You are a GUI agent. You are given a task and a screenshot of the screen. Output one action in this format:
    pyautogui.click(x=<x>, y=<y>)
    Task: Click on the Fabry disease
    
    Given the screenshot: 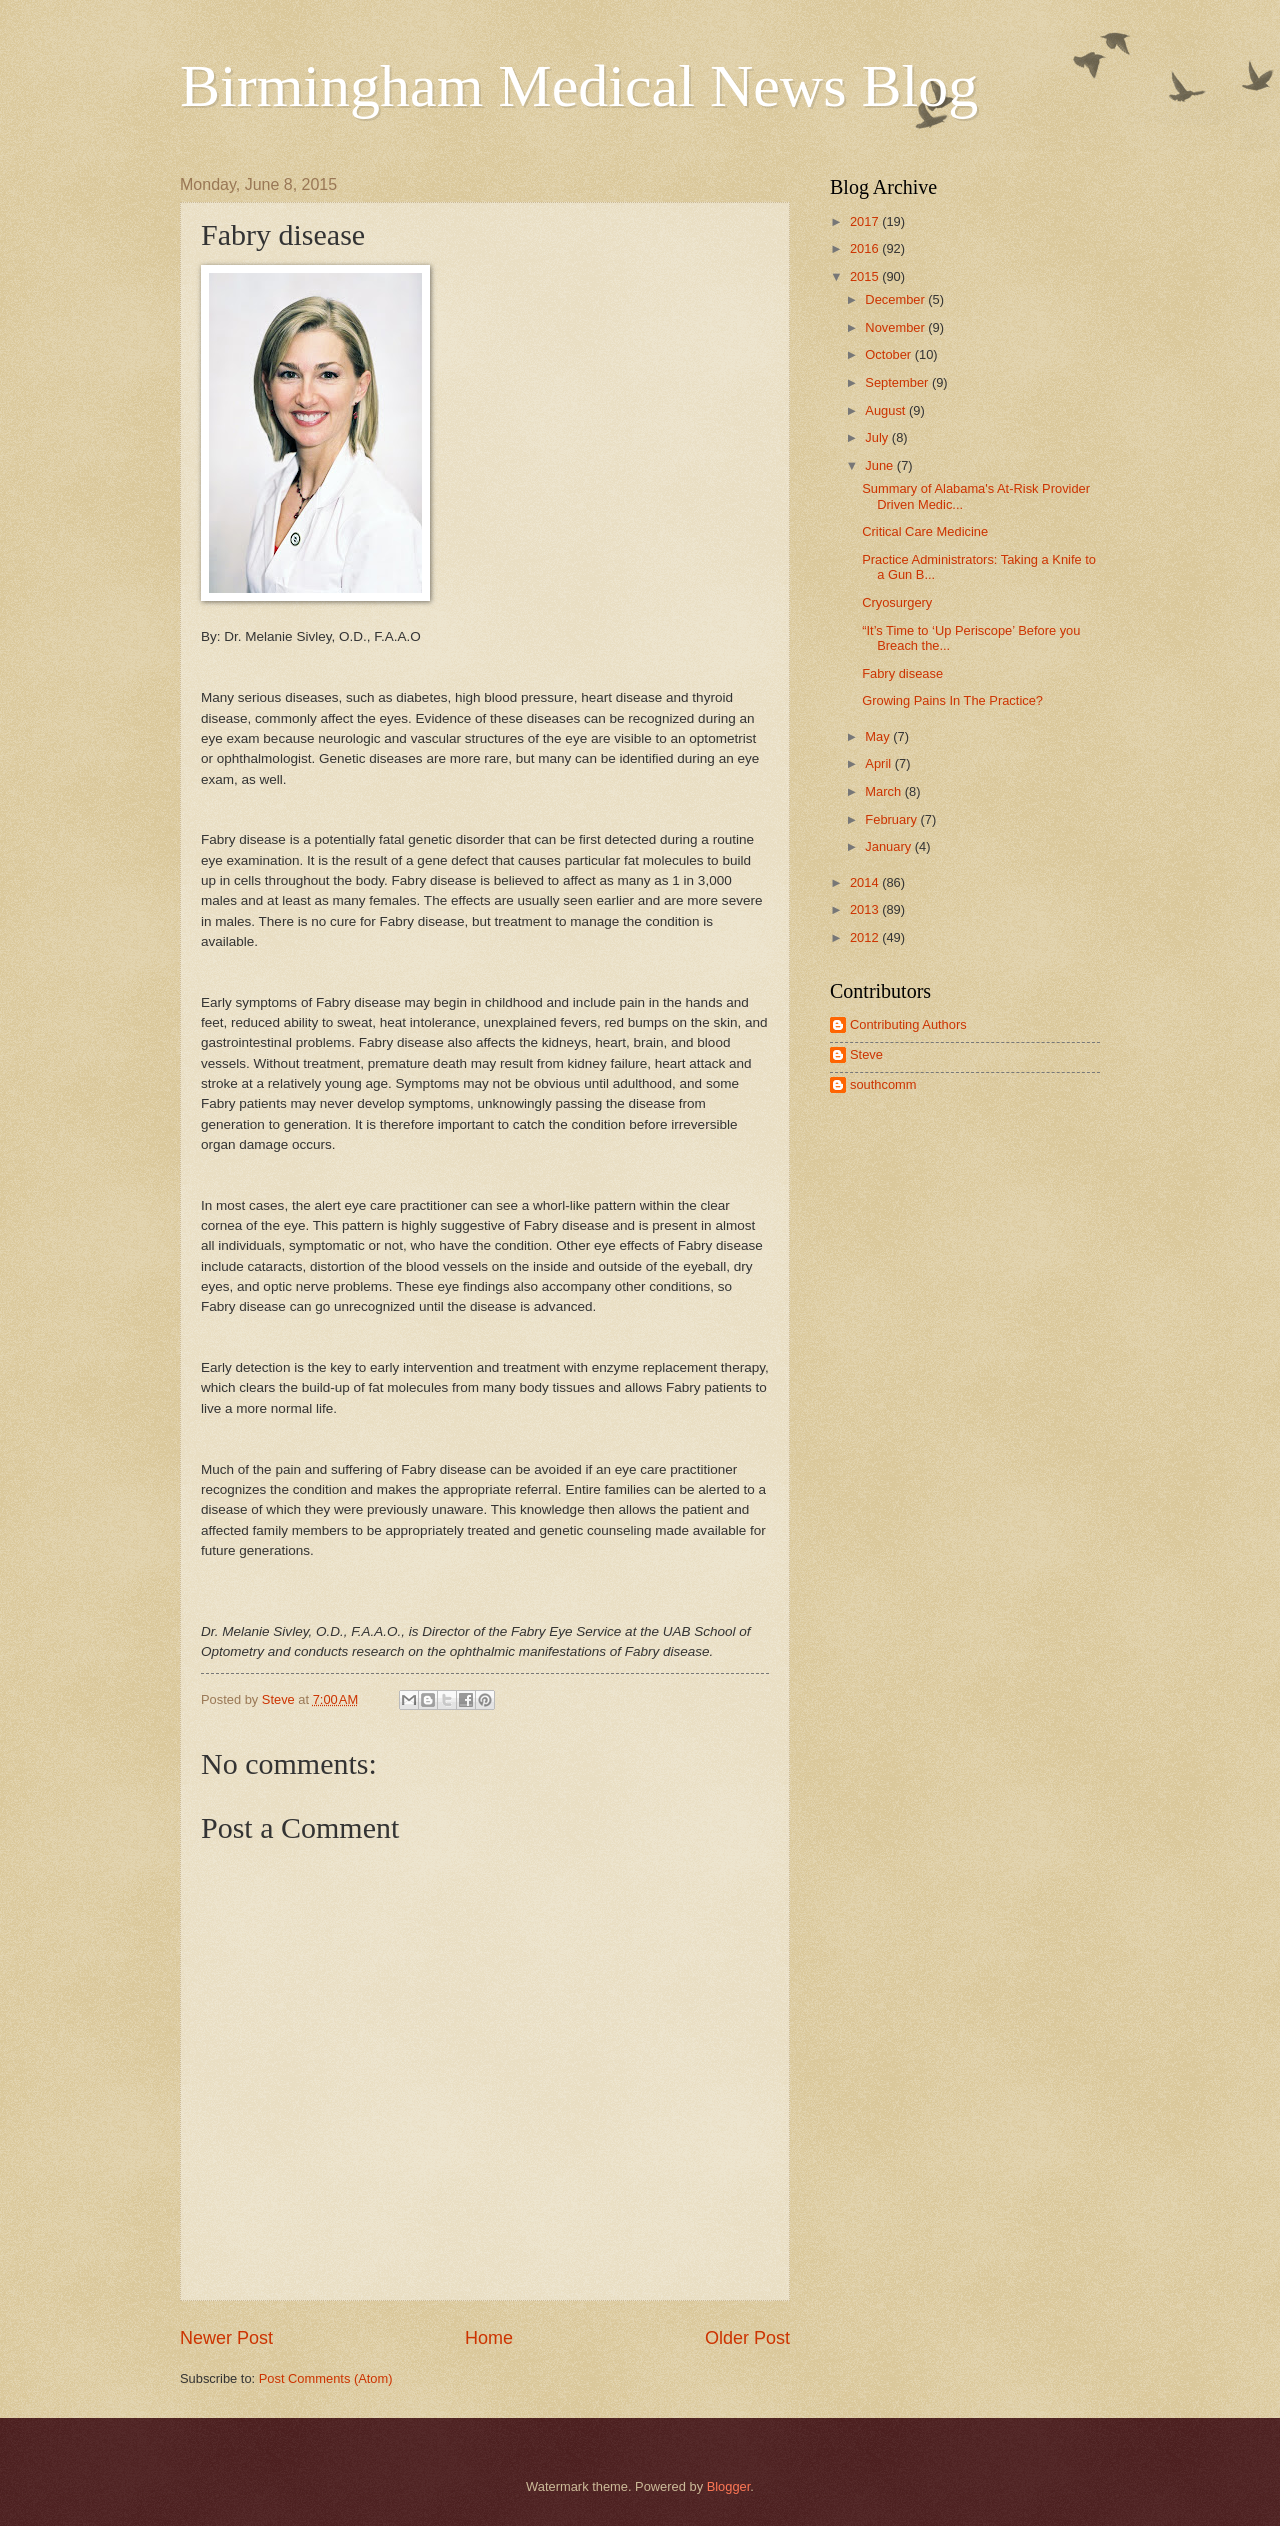 What is the action you would take?
    pyautogui.click(x=902, y=673)
    